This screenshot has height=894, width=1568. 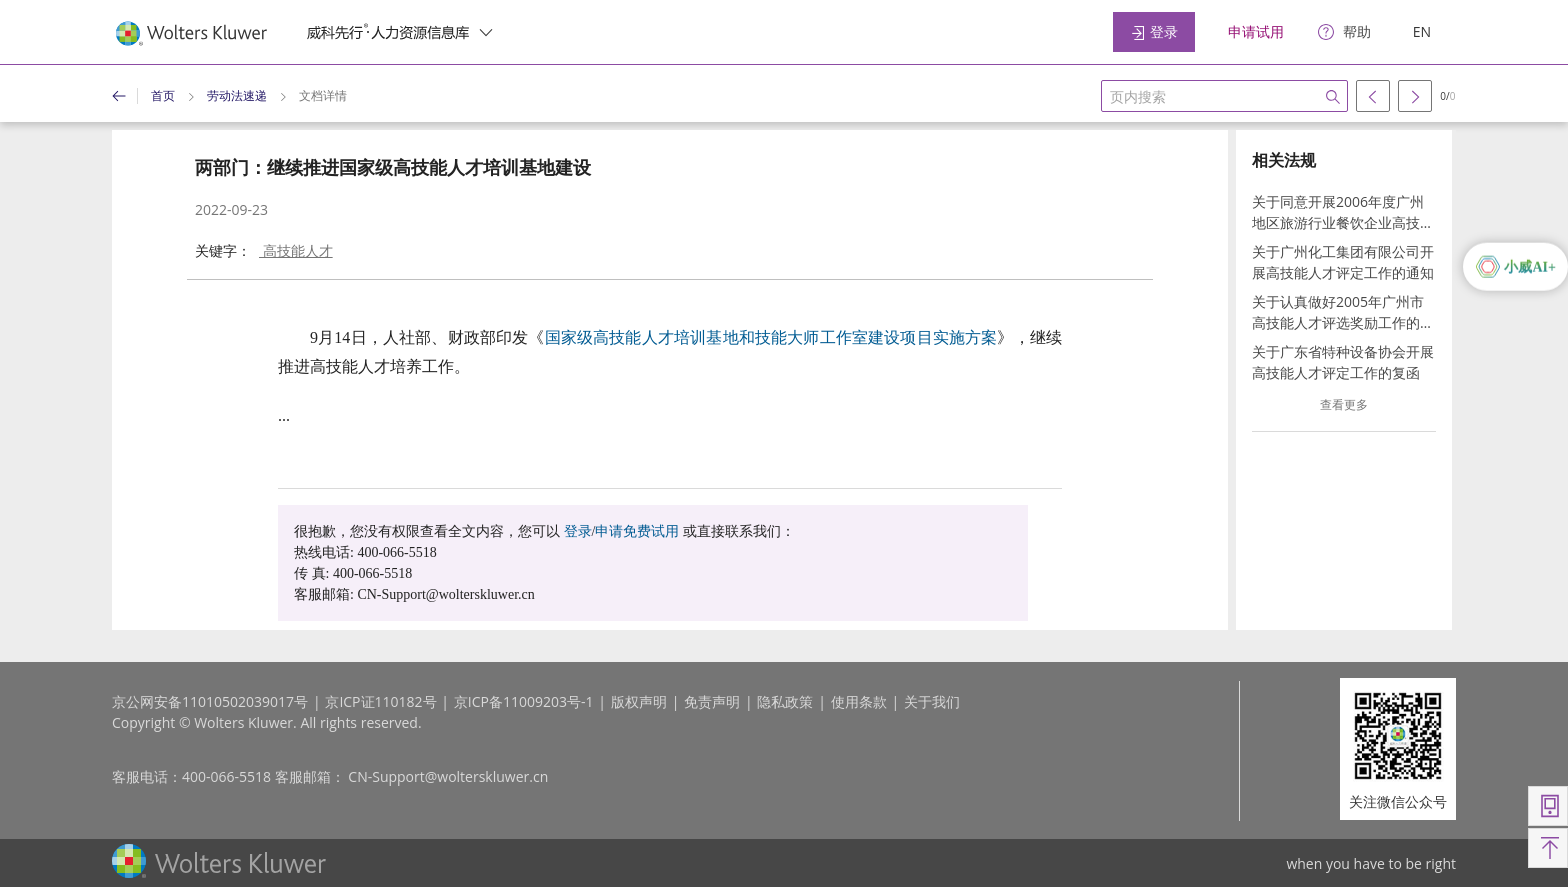 What do you see at coordinates (1343, 212) in the screenshot?
I see `关于同意开展2006年度广州地区旅游行业餐饮企业高技能人才考评工作的通知` at bounding box center [1343, 212].